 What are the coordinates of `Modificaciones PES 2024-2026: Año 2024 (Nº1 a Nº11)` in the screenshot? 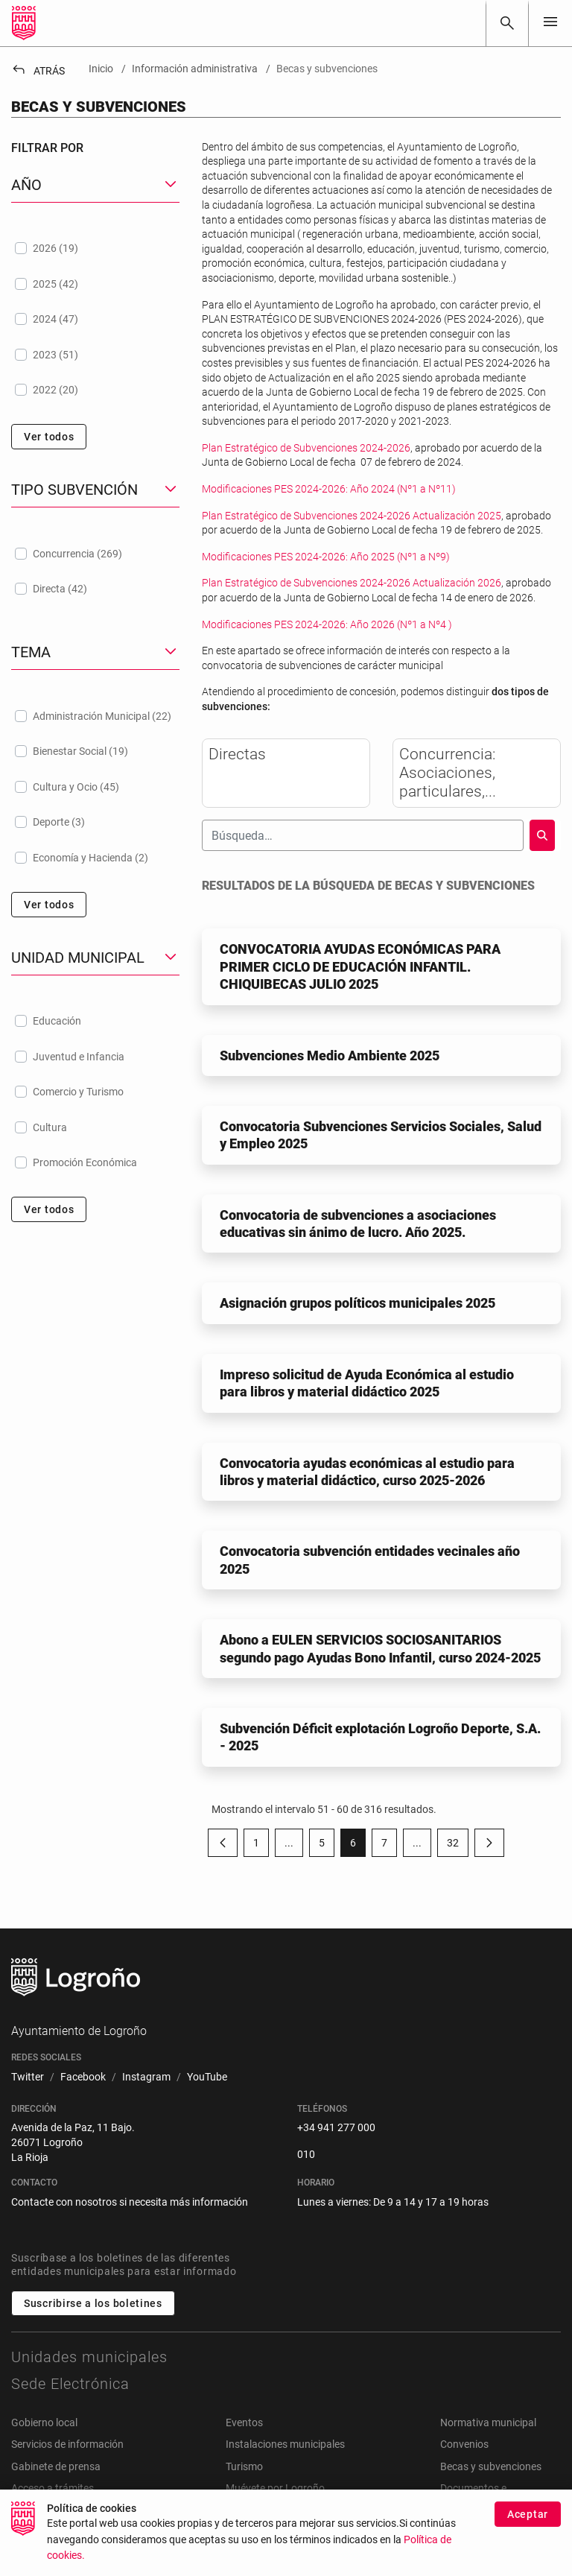 It's located at (329, 489).